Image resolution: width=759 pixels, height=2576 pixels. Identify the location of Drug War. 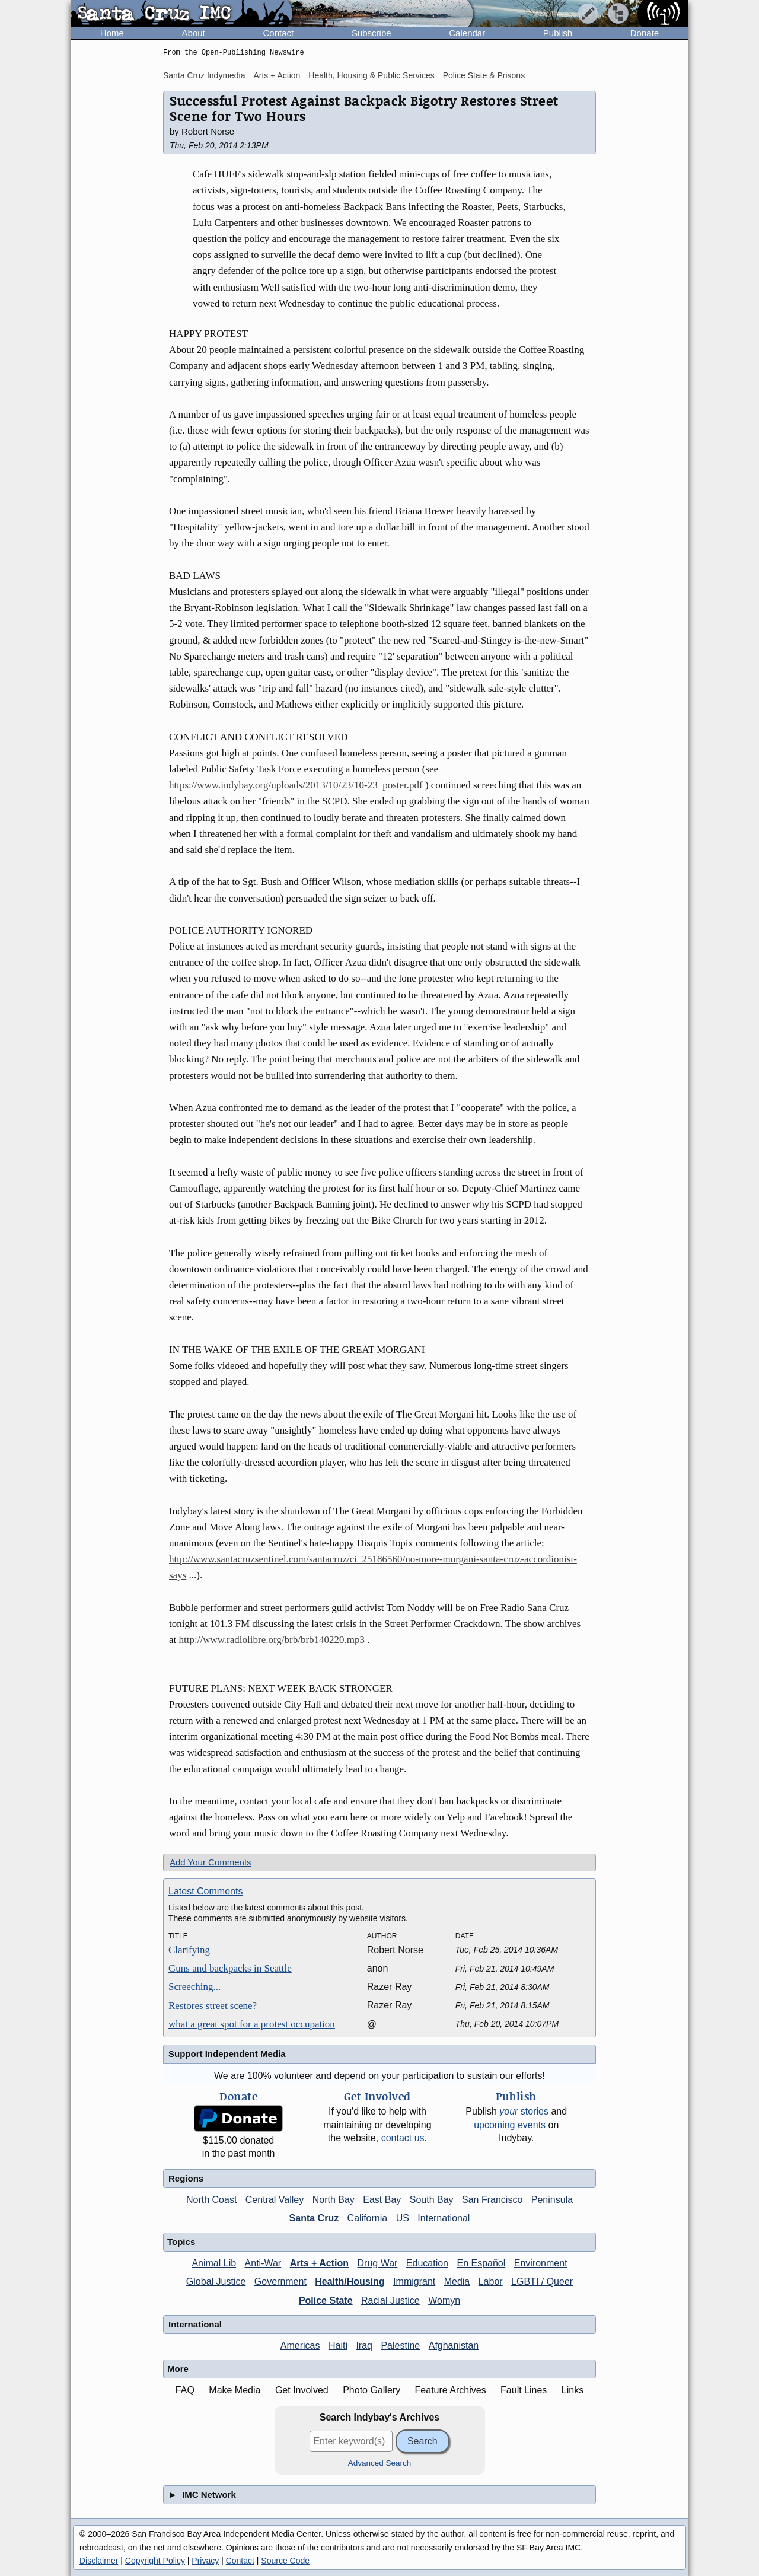
(378, 2263).